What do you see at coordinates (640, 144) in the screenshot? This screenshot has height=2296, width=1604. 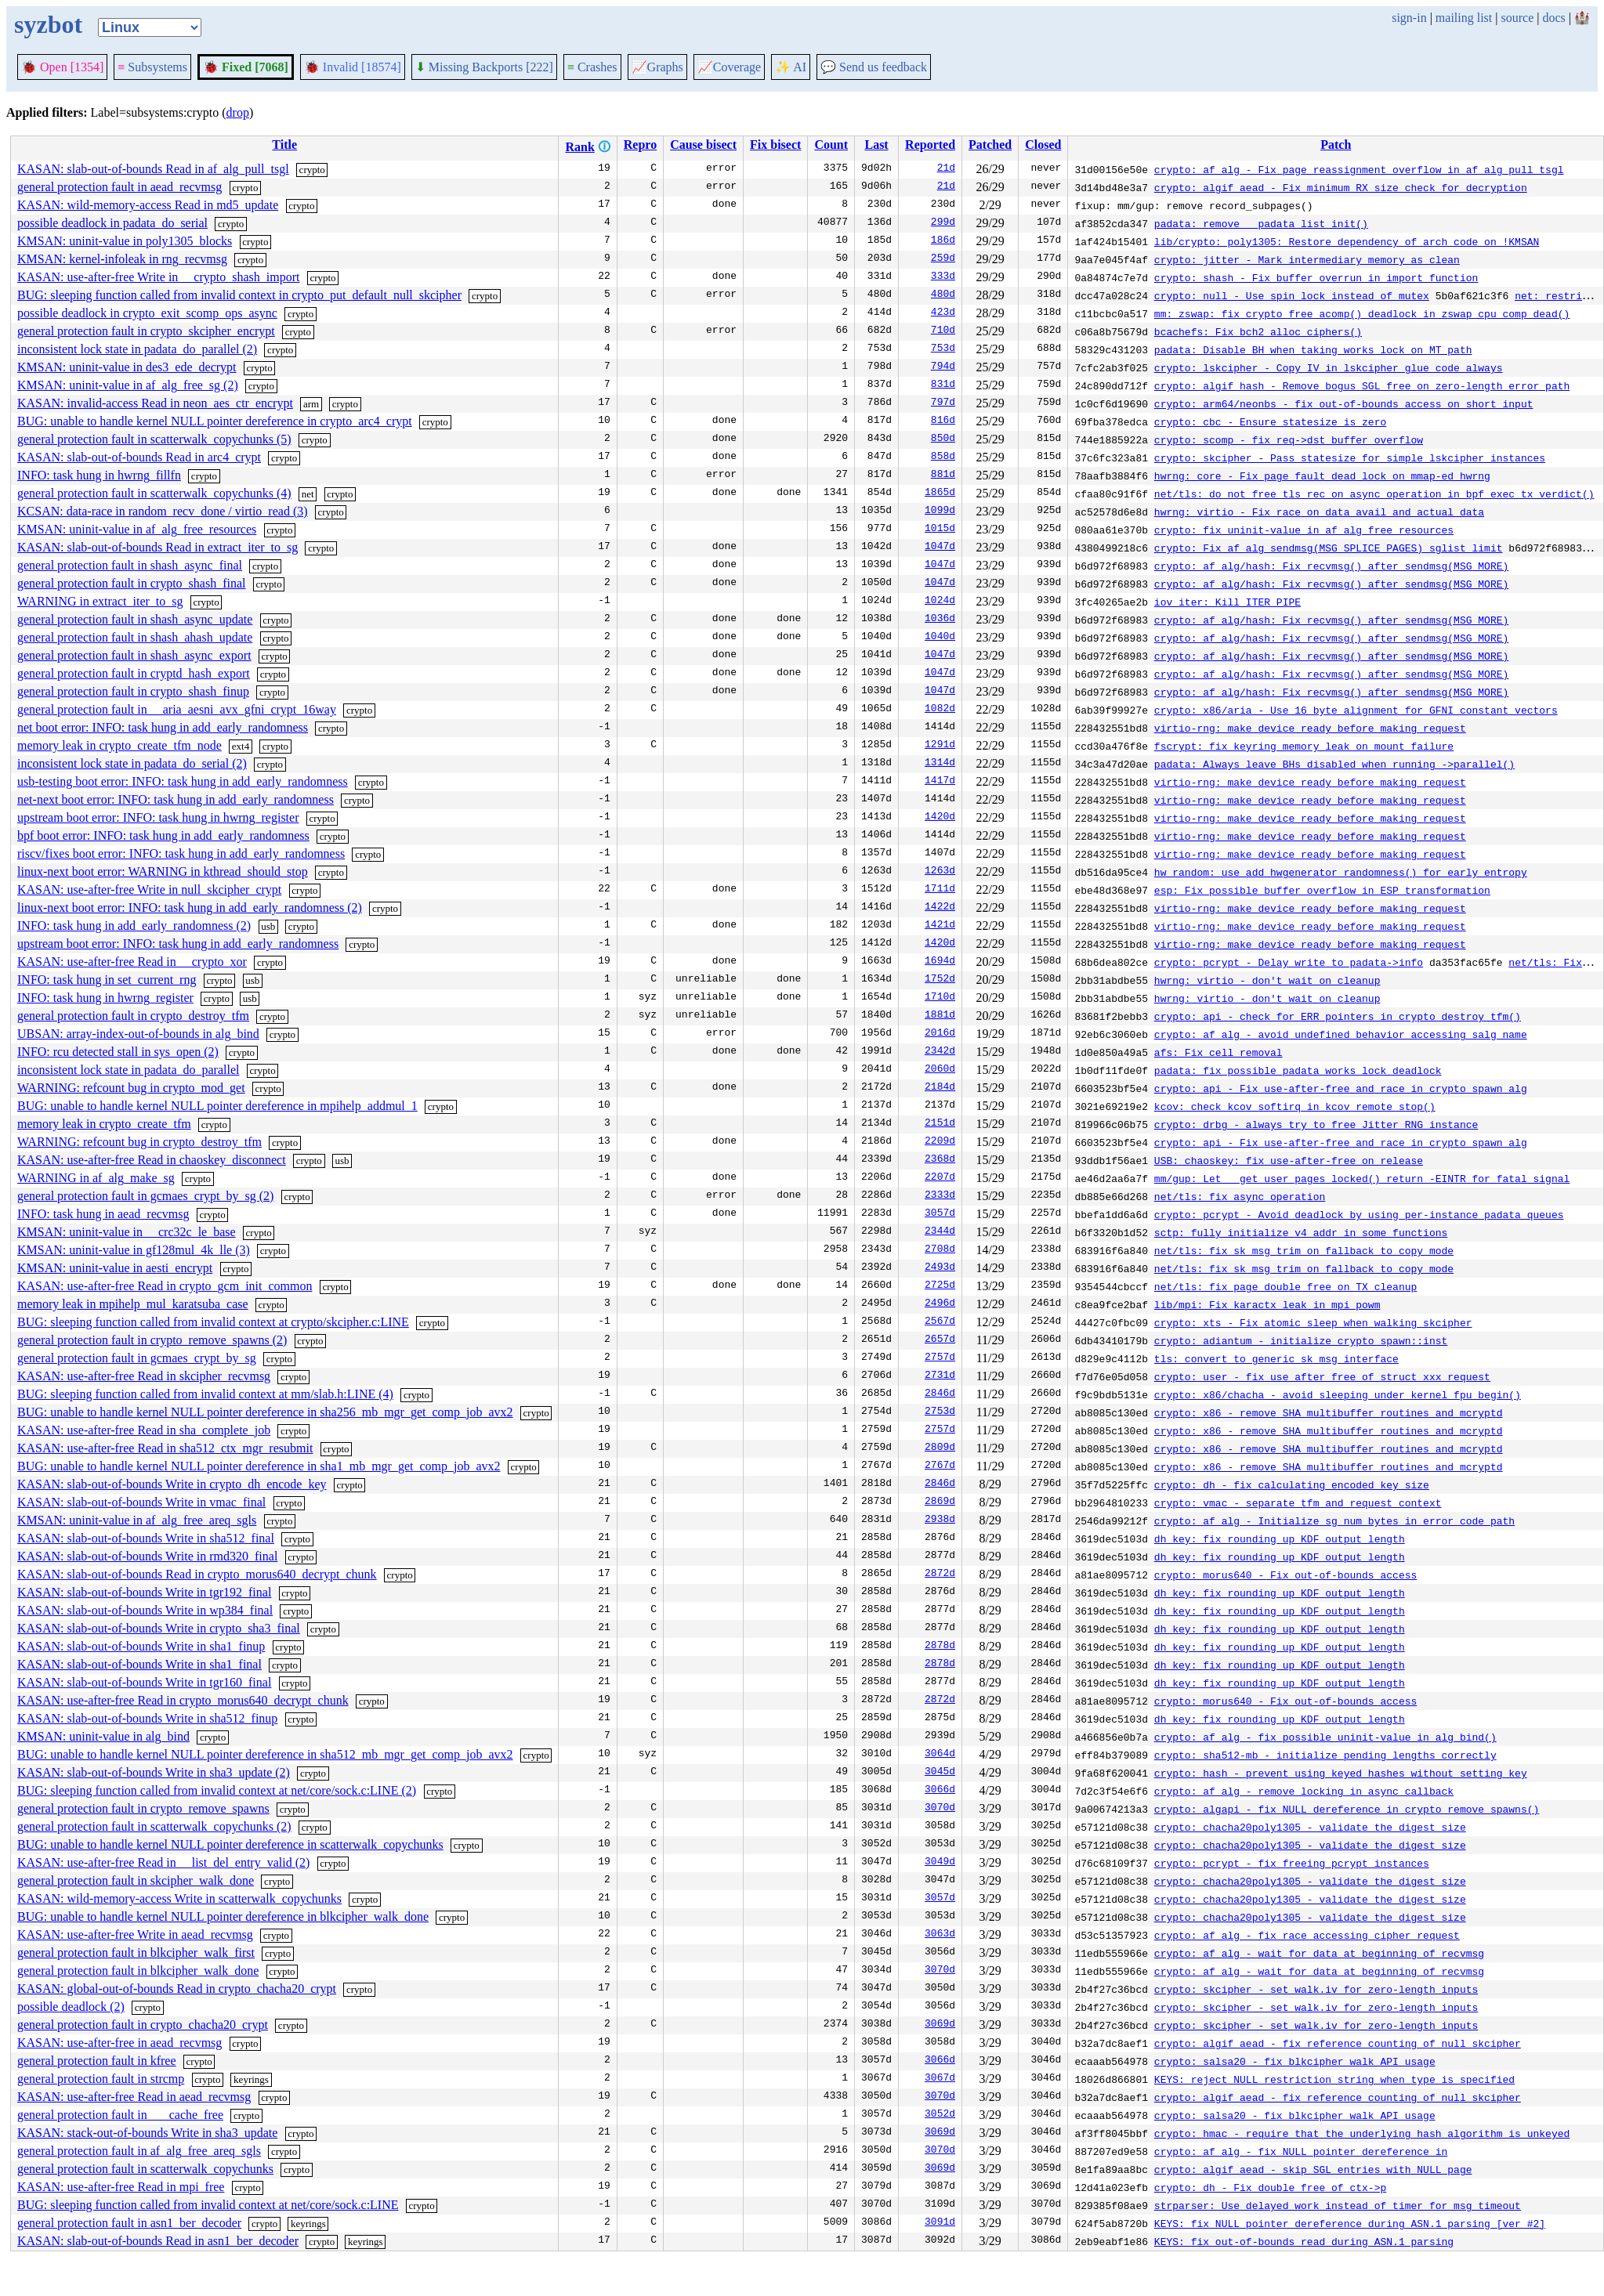 I see `Repro` at bounding box center [640, 144].